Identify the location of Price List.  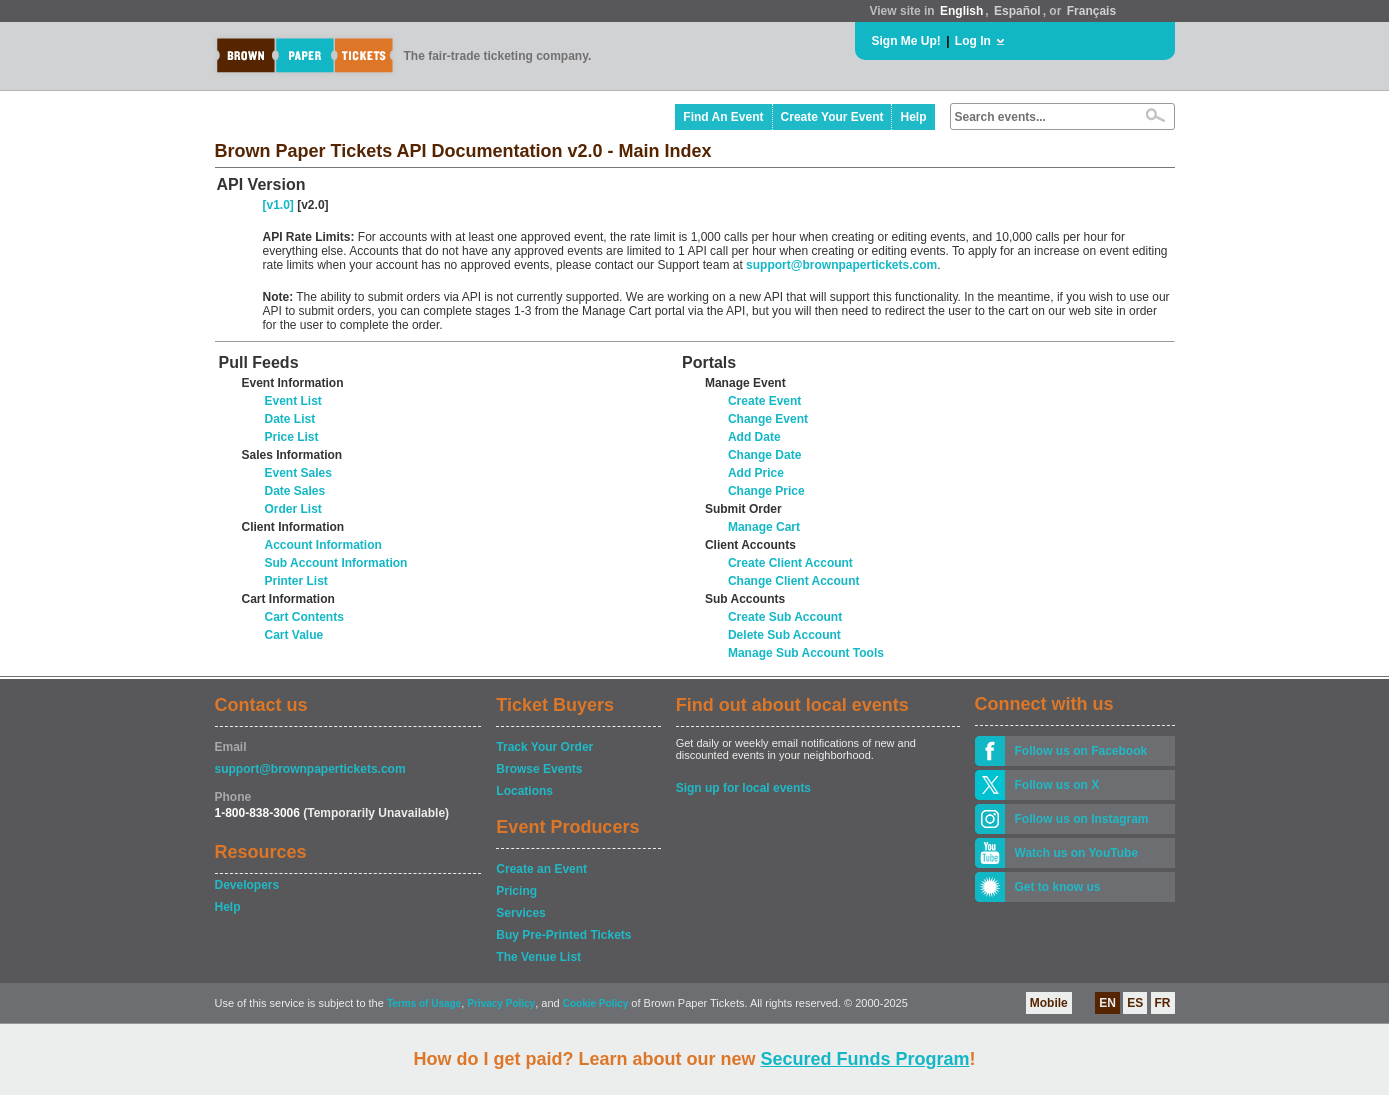
(292, 437).